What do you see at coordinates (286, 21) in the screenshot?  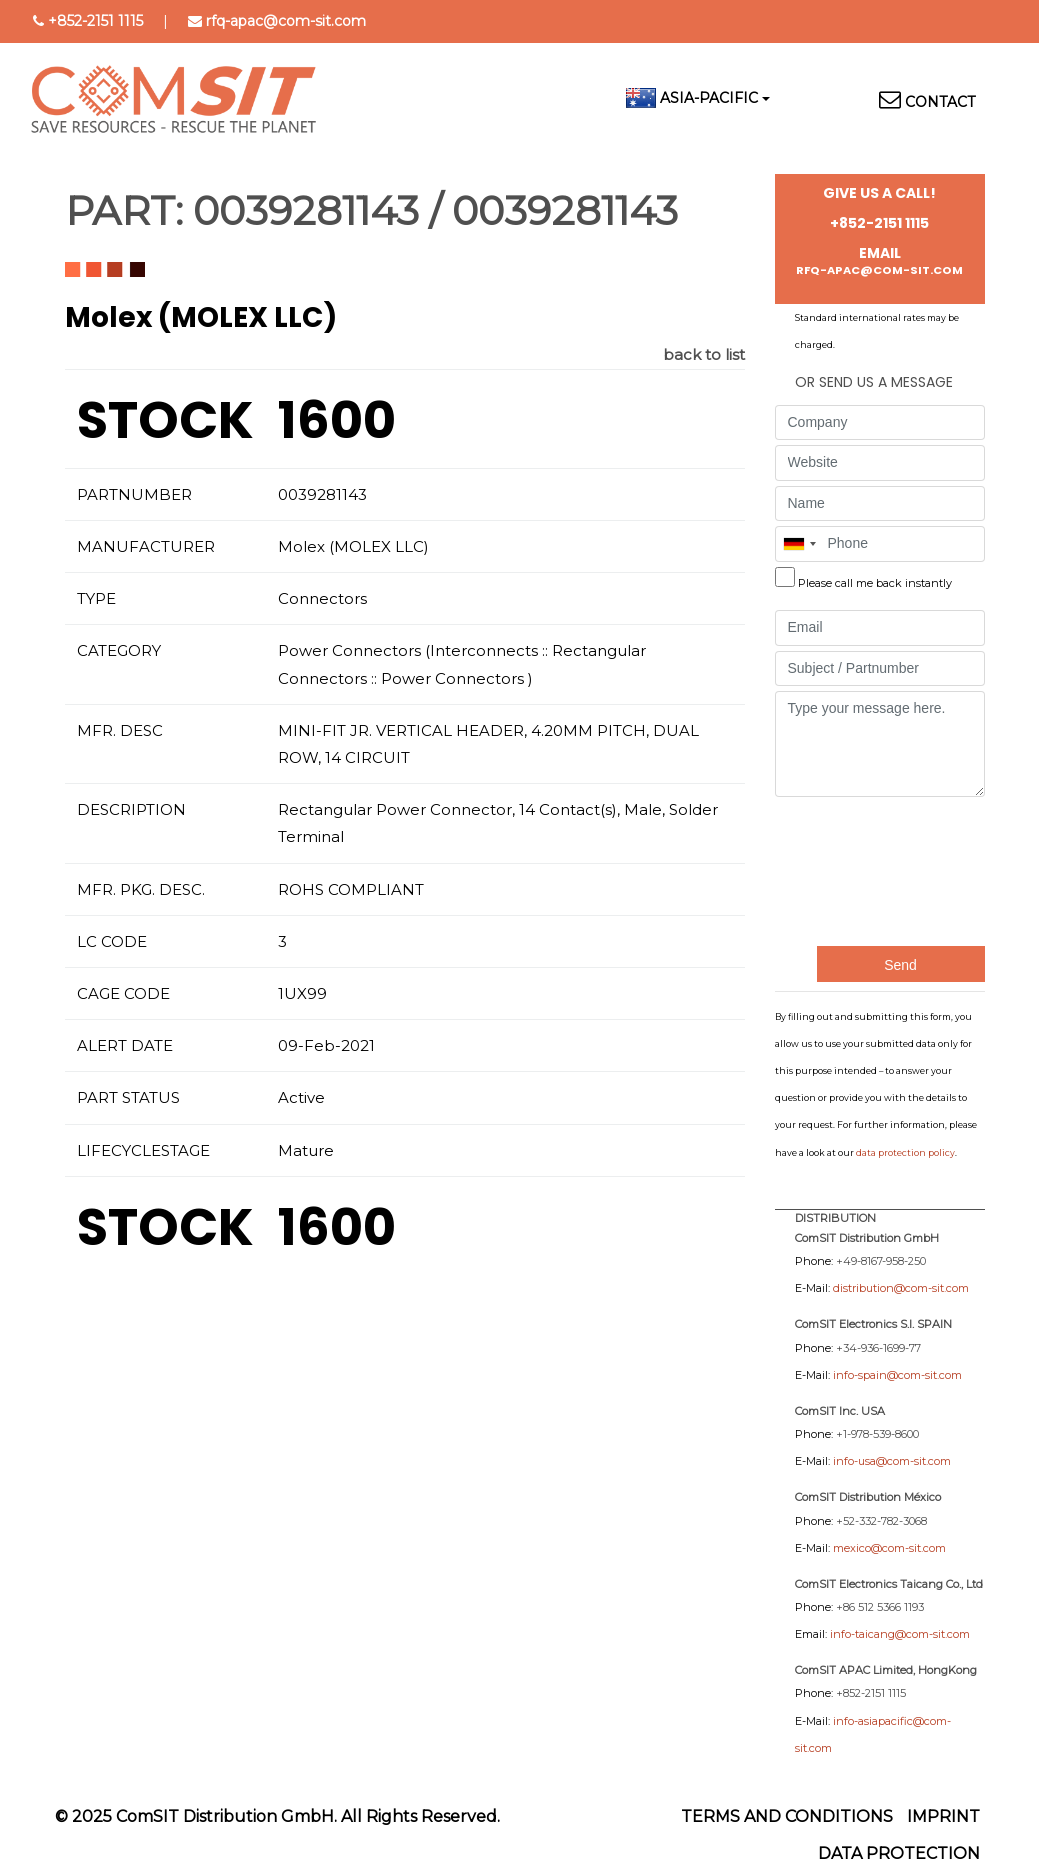 I see `rfq-apac@com-sit.com` at bounding box center [286, 21].